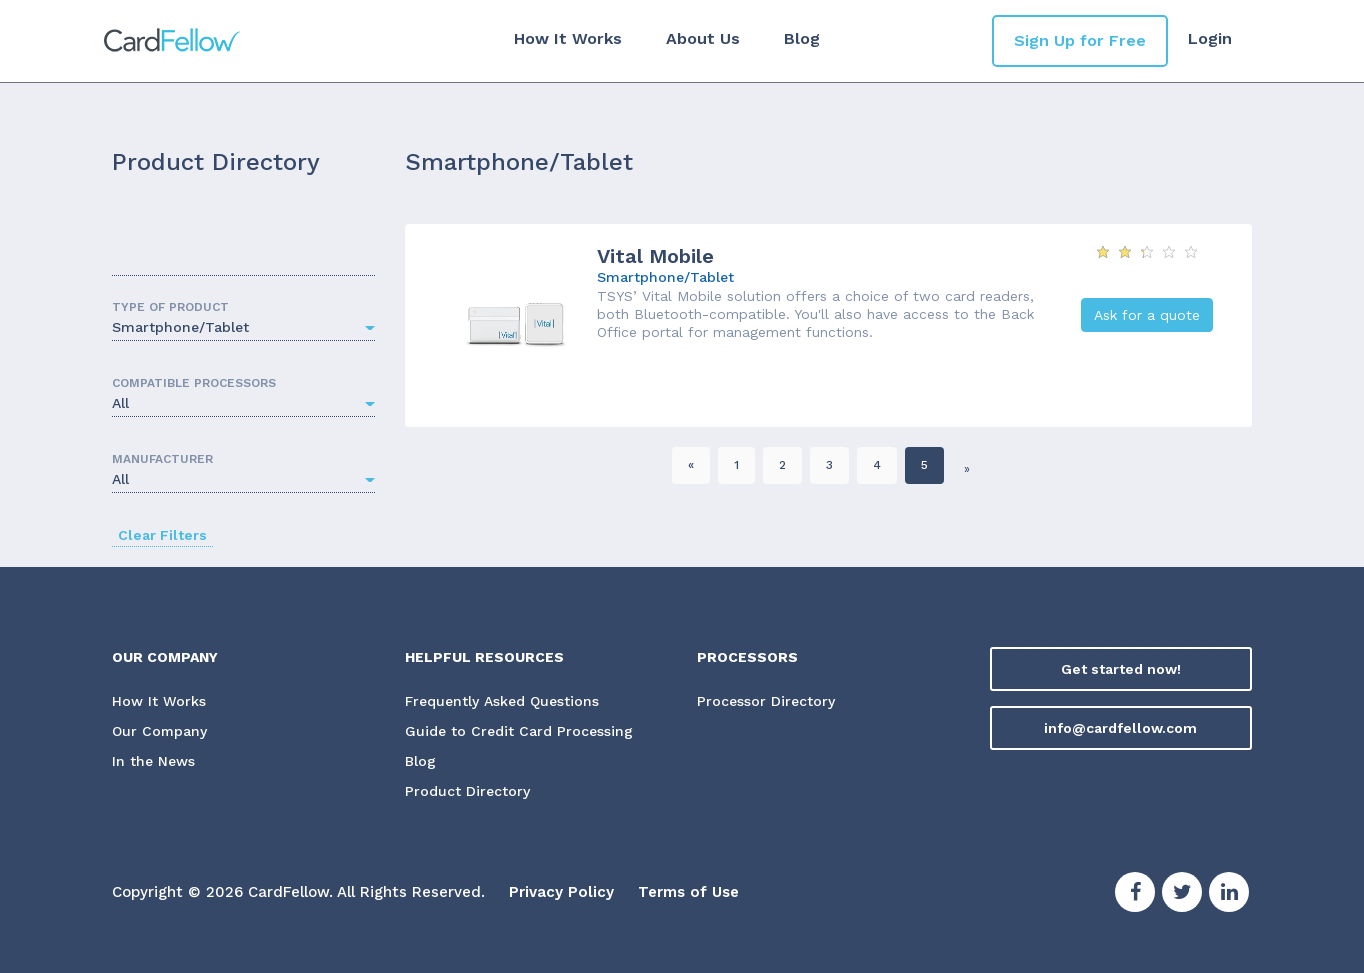  What do you see at coordinates (162, 459) in the screenshot?
I see `MANUFACTURER` at bounding box center [162, 459].